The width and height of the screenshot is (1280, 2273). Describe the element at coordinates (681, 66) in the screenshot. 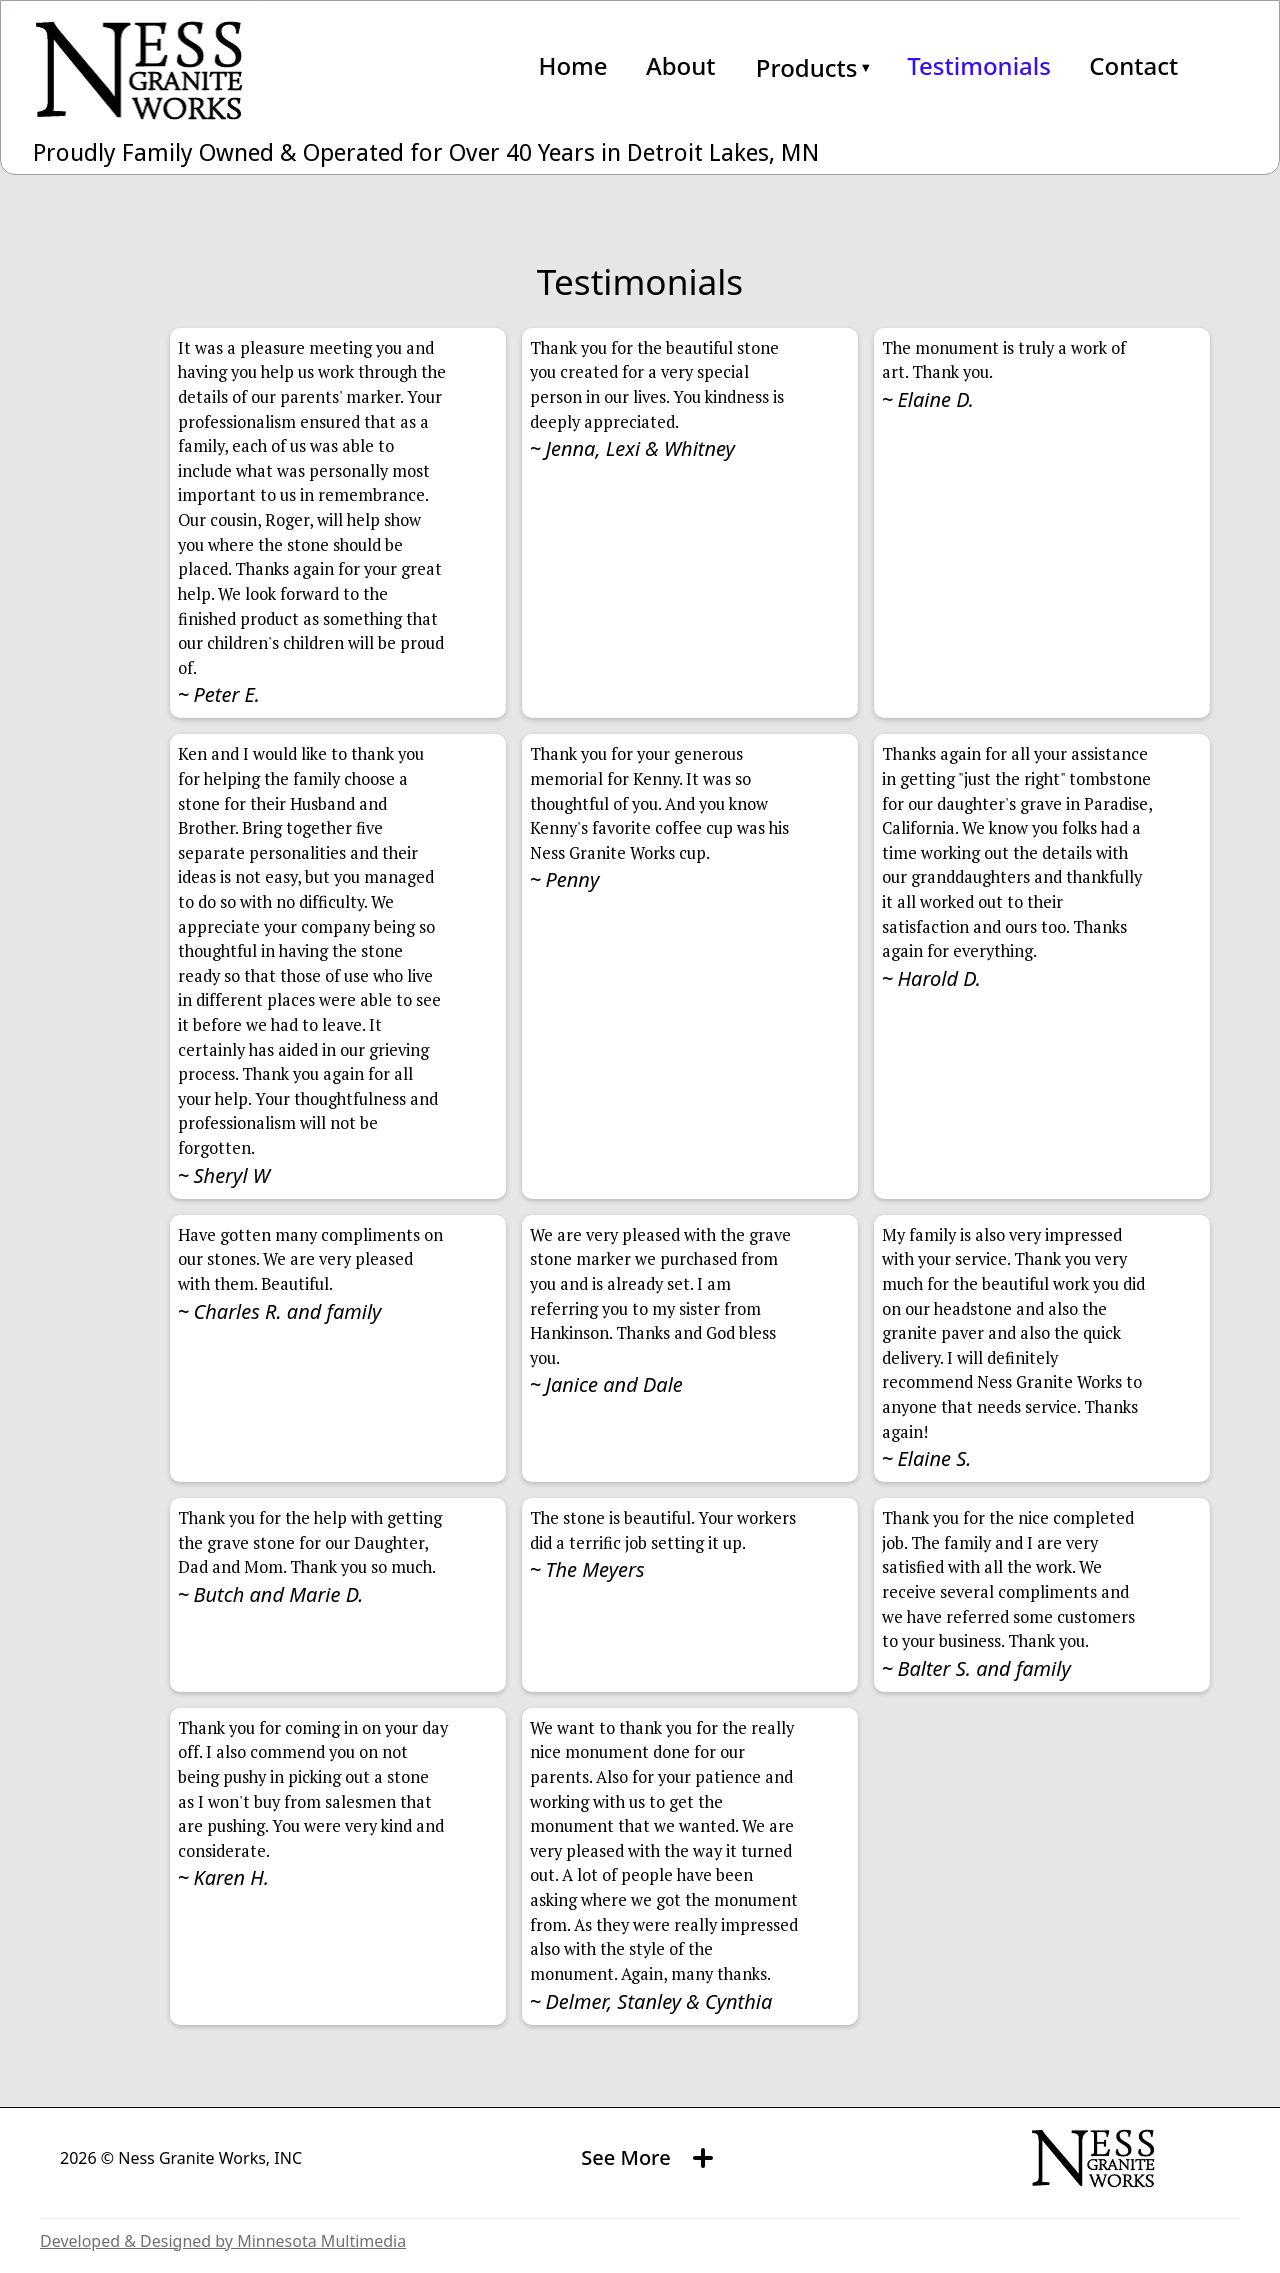

I see `About` at that location.